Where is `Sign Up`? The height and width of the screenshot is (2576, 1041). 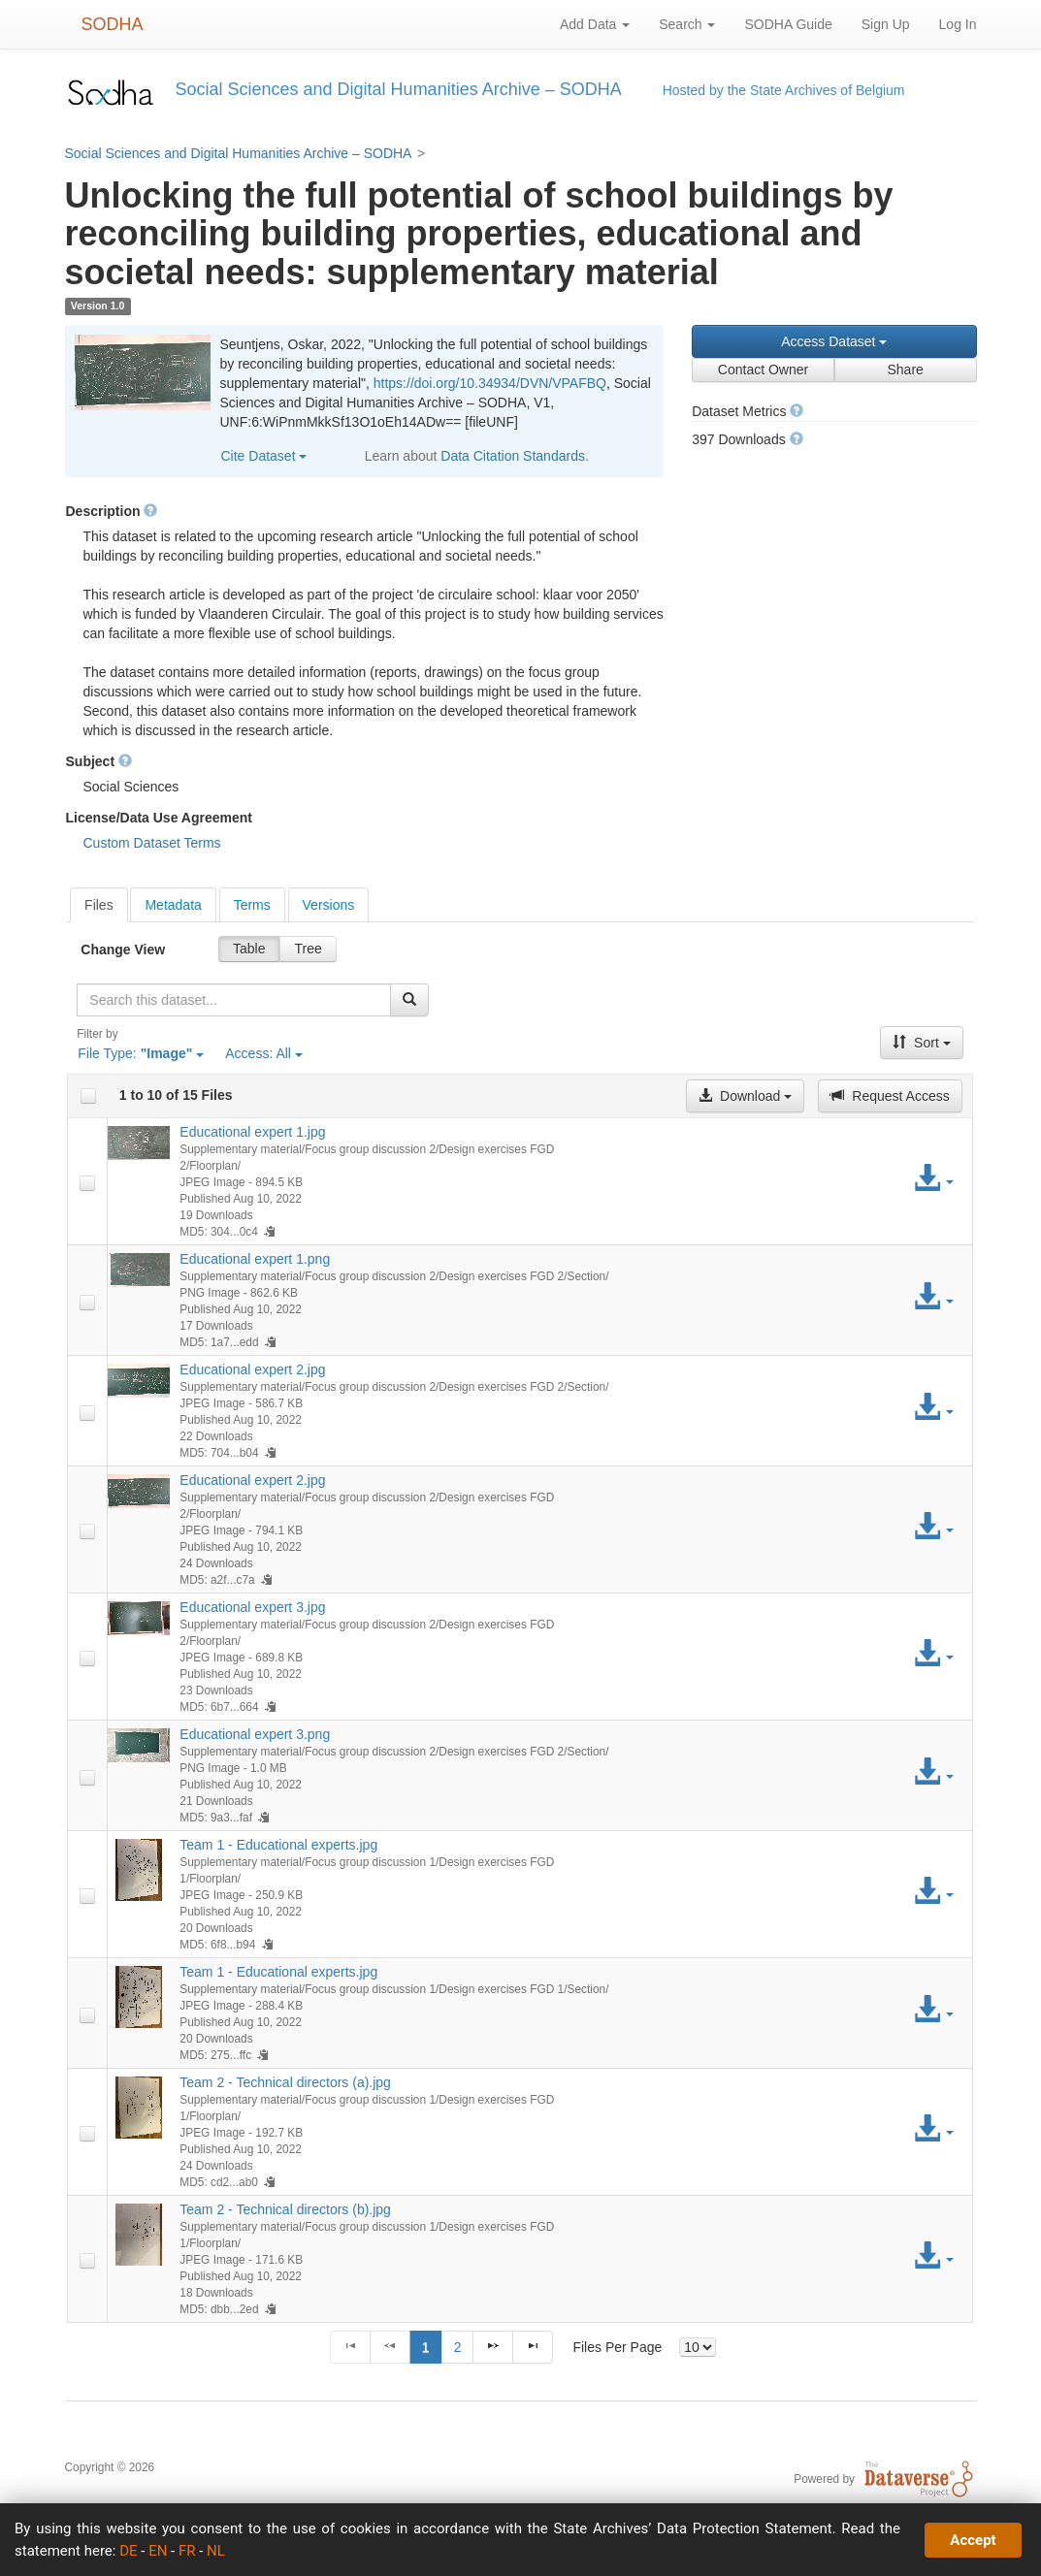
Sign Up is located at coordinates (886, 24).